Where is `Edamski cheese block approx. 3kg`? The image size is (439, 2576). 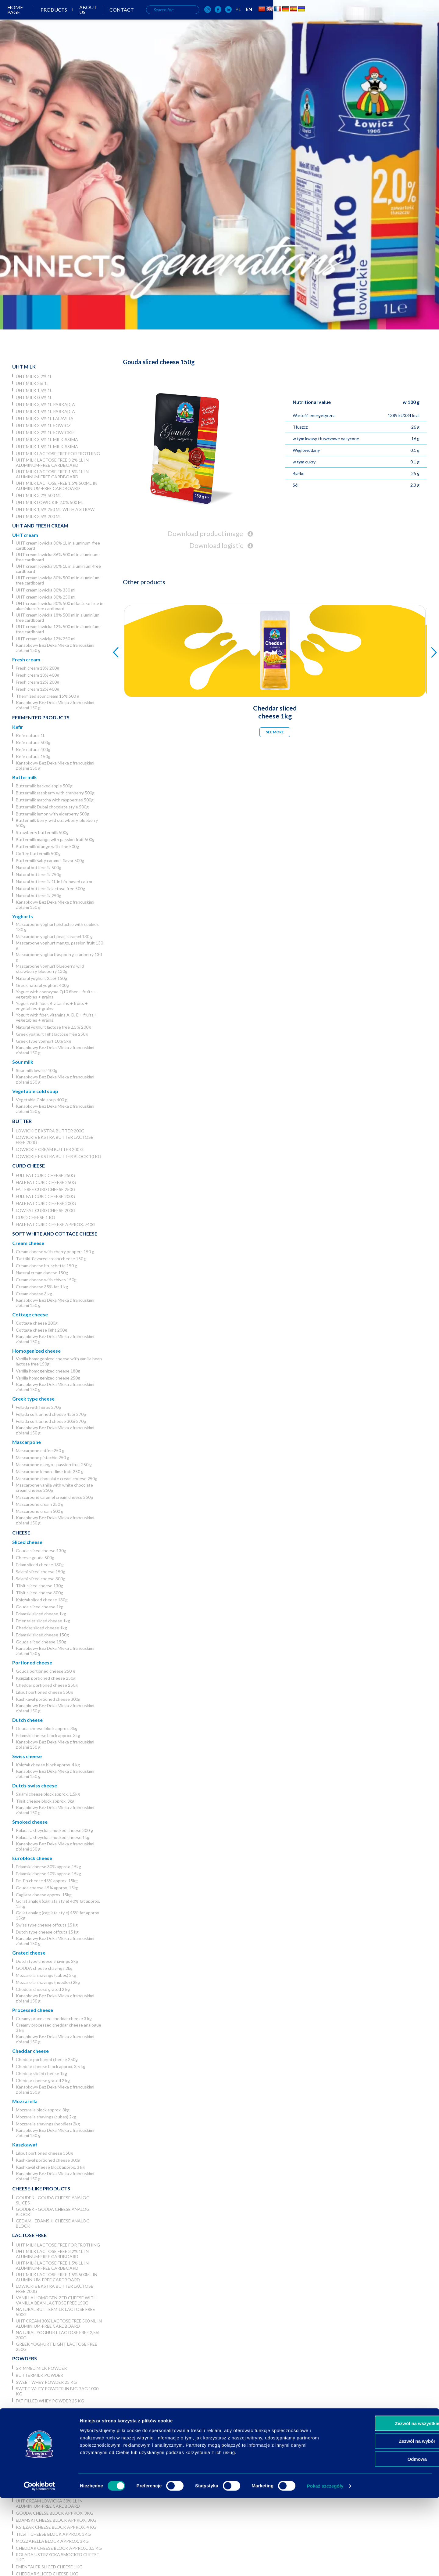 Edamski cheese block approx. 3kg is located at coordinates (48, 1735).